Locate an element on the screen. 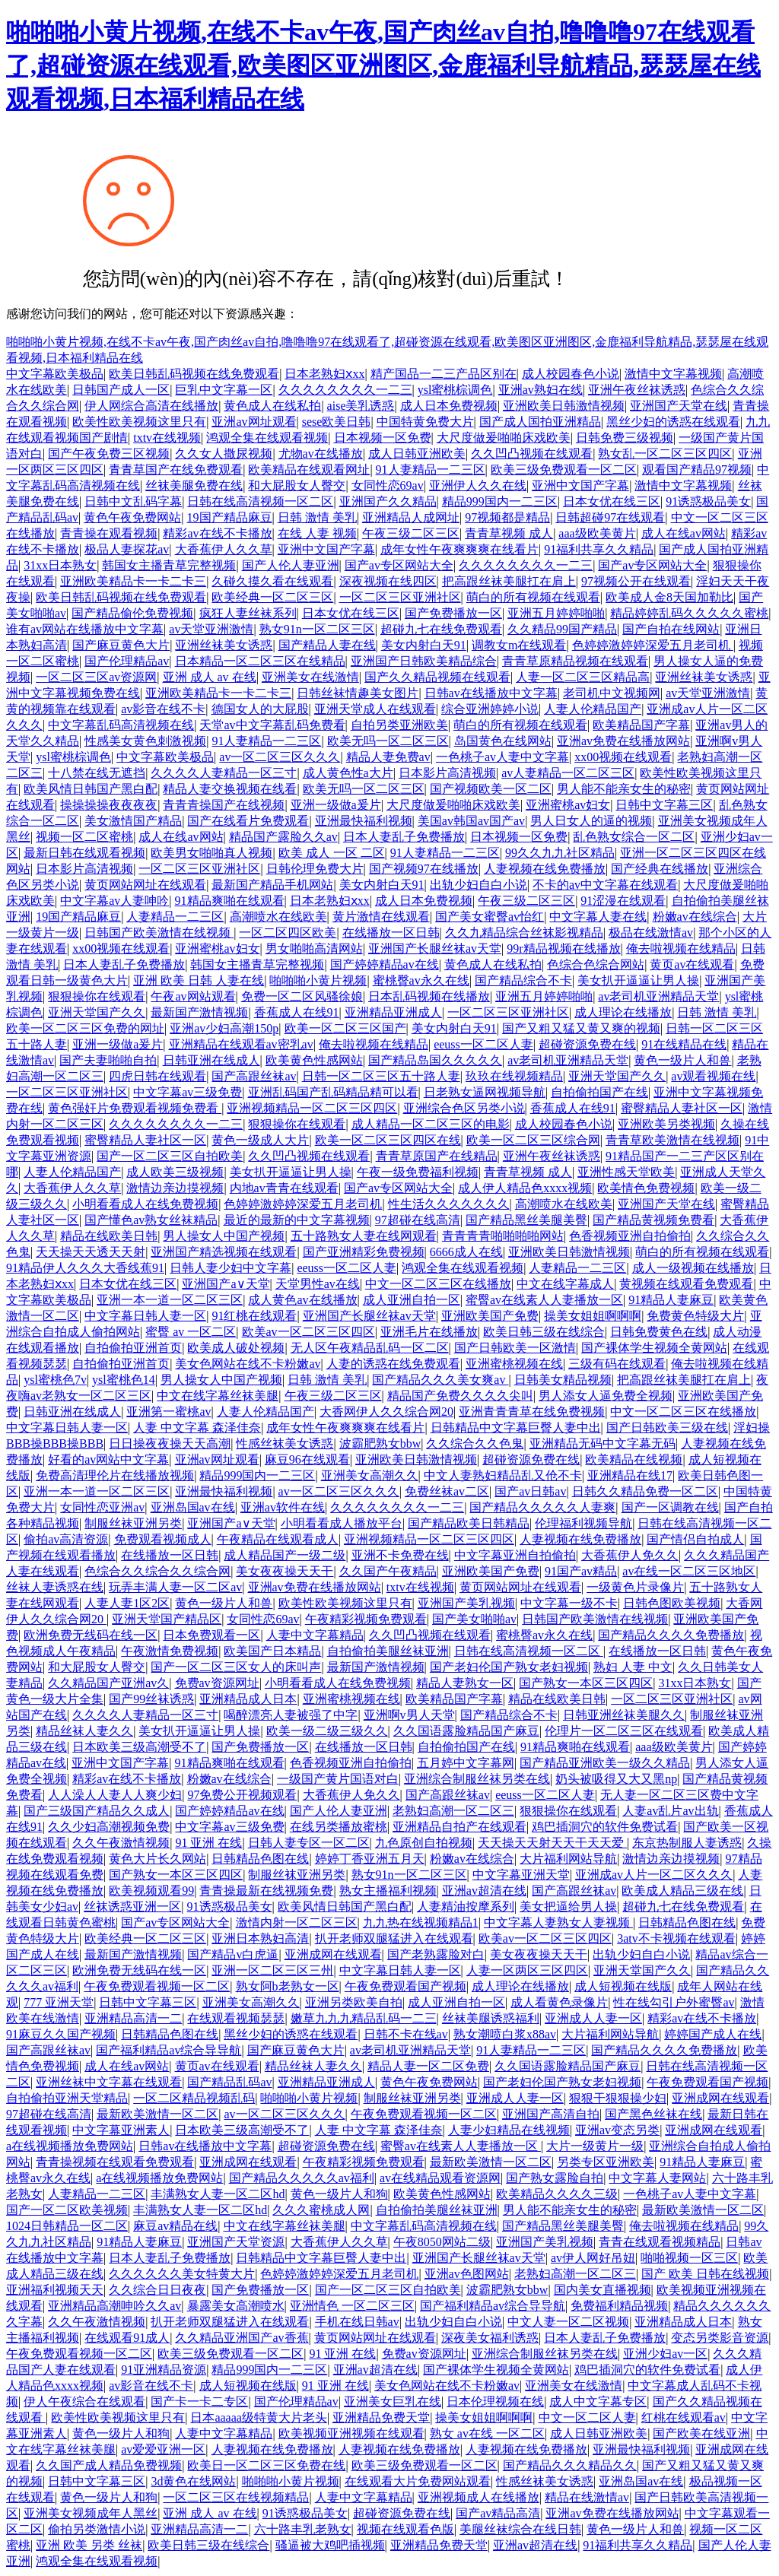 Image resolution: width=779 pixels, height=2576 pixels. 午夜免费观看视频一区二区 is located at coordinates (157, 1986).